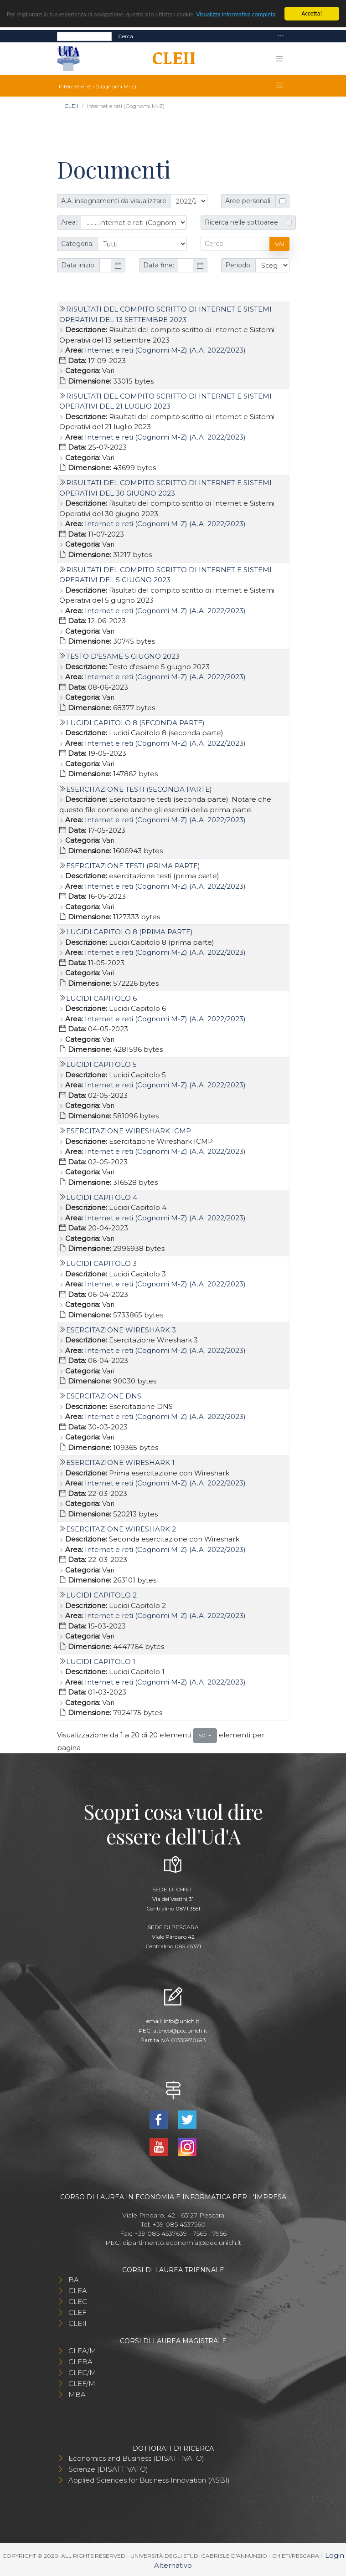 This screenshot has width=346, height=2576. Describe the element at coordinates (77, 2301) in the screenshot. I see `CLEC` at that location.